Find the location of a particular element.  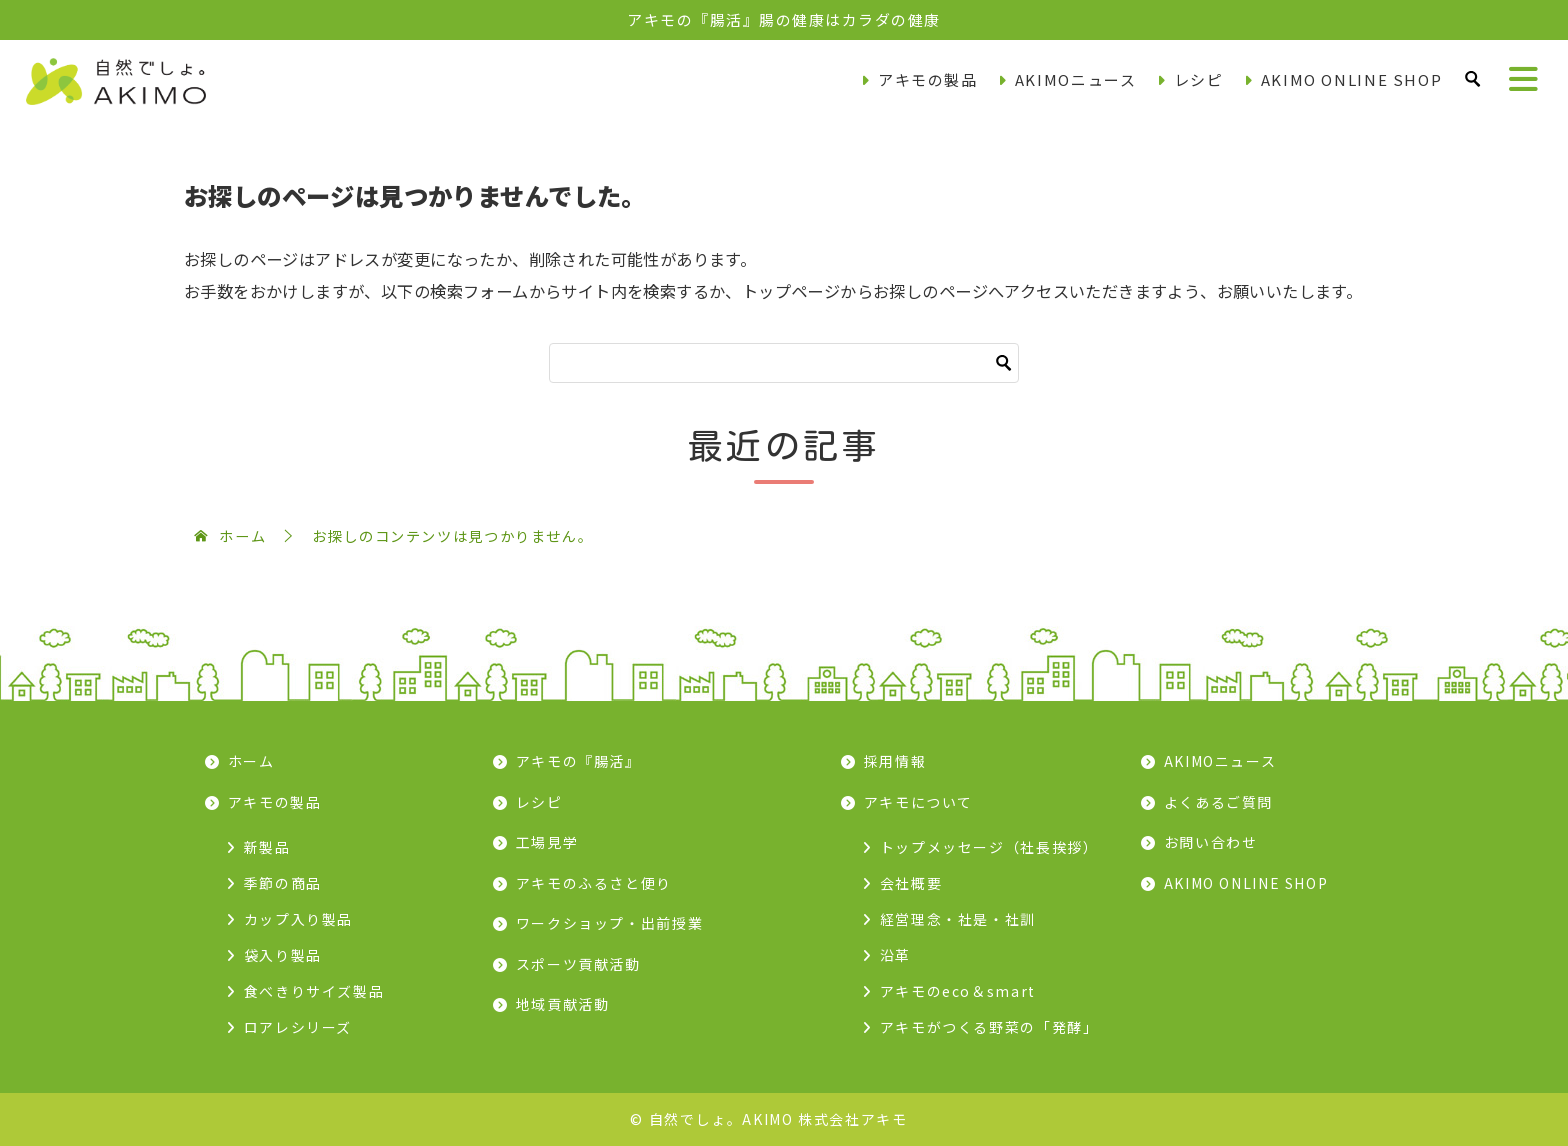

沿革 is located at coordinates (895, 955).